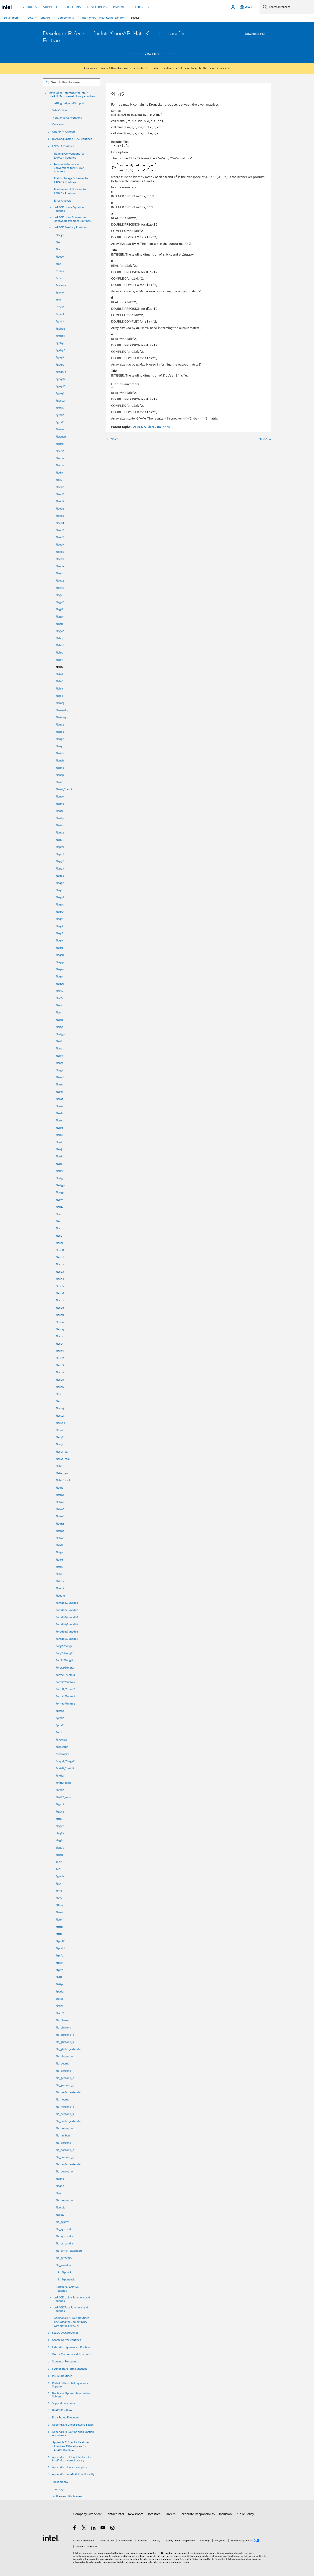 The height and width of the screenshot is (2576, 314). What do you see at coordinates (58, 124) in the screenshot?
I see `Overview` at bounding box center [58, 124].